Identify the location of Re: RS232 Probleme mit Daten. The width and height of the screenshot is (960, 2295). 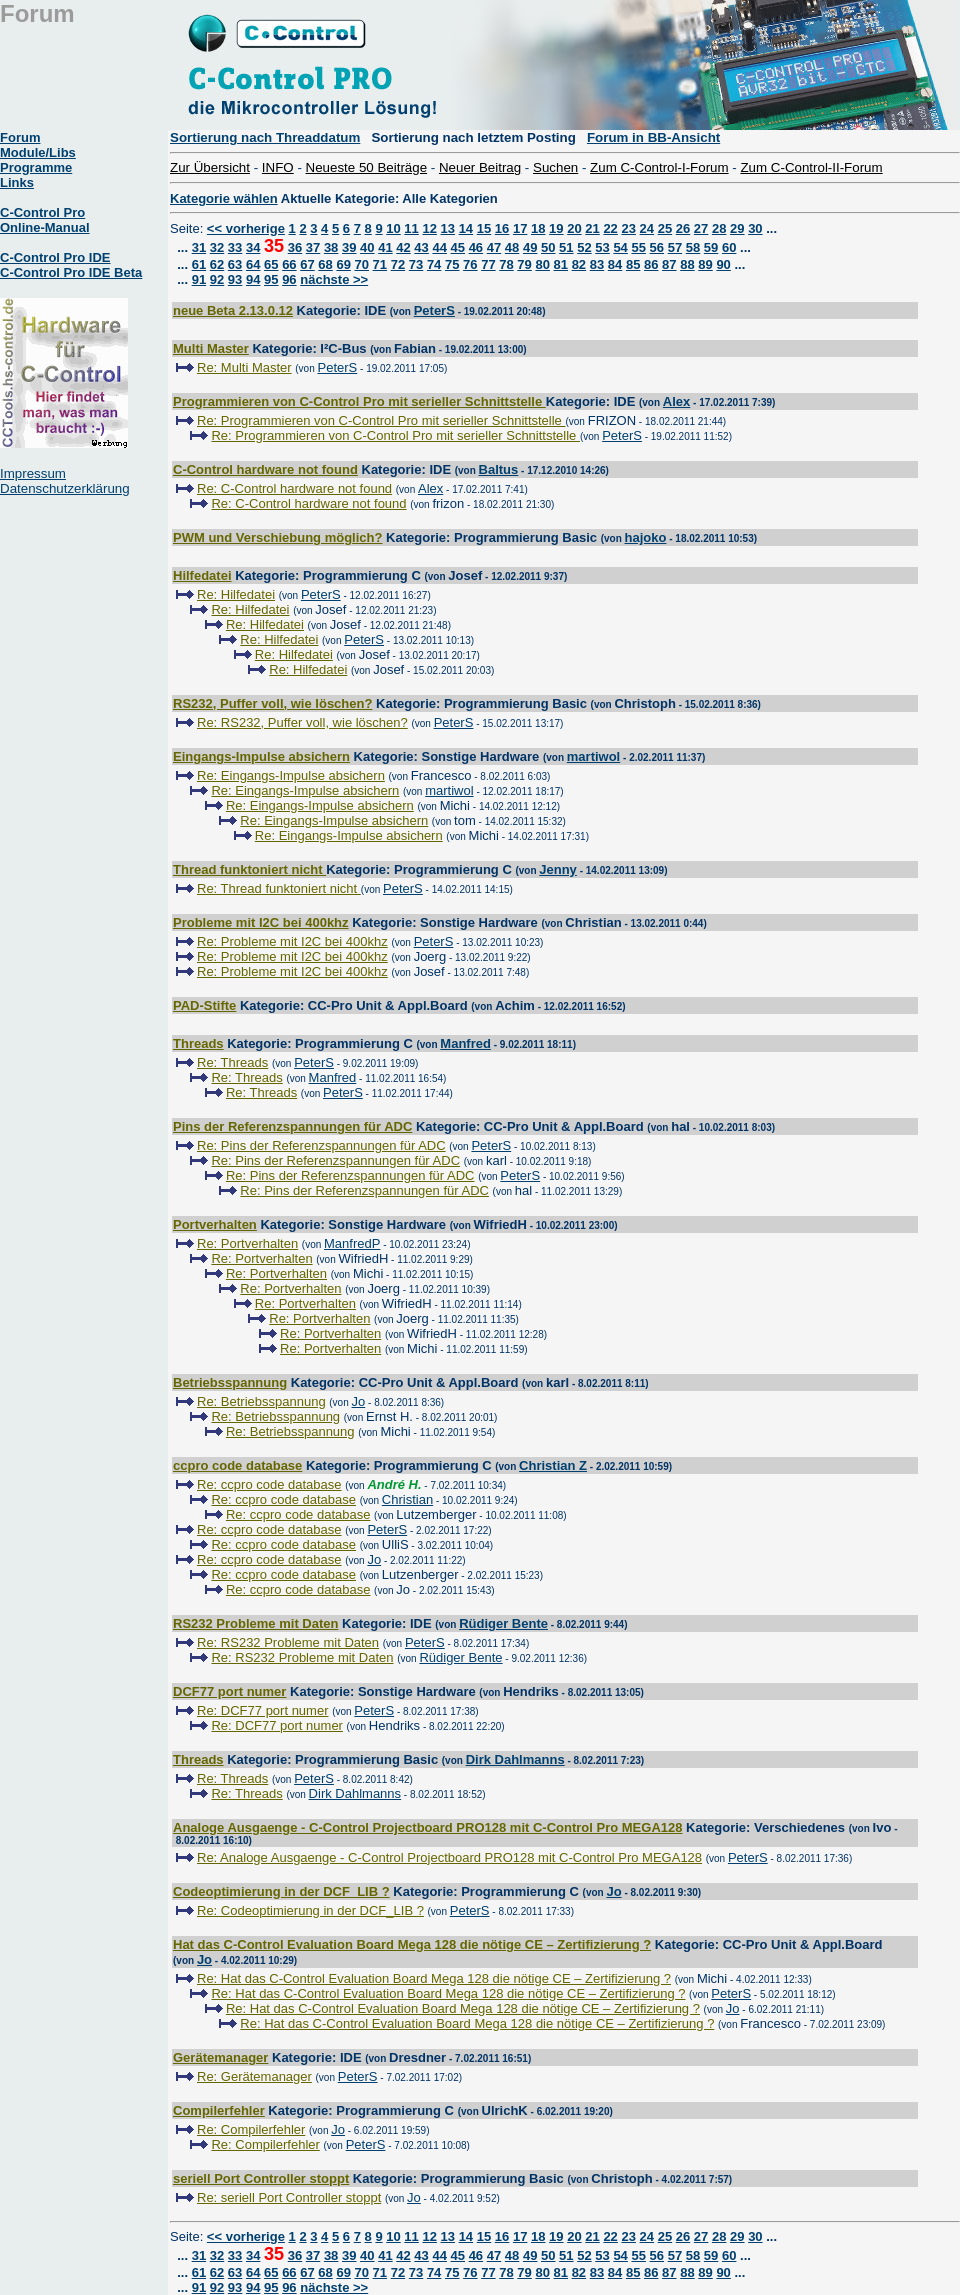
(288, 1642).